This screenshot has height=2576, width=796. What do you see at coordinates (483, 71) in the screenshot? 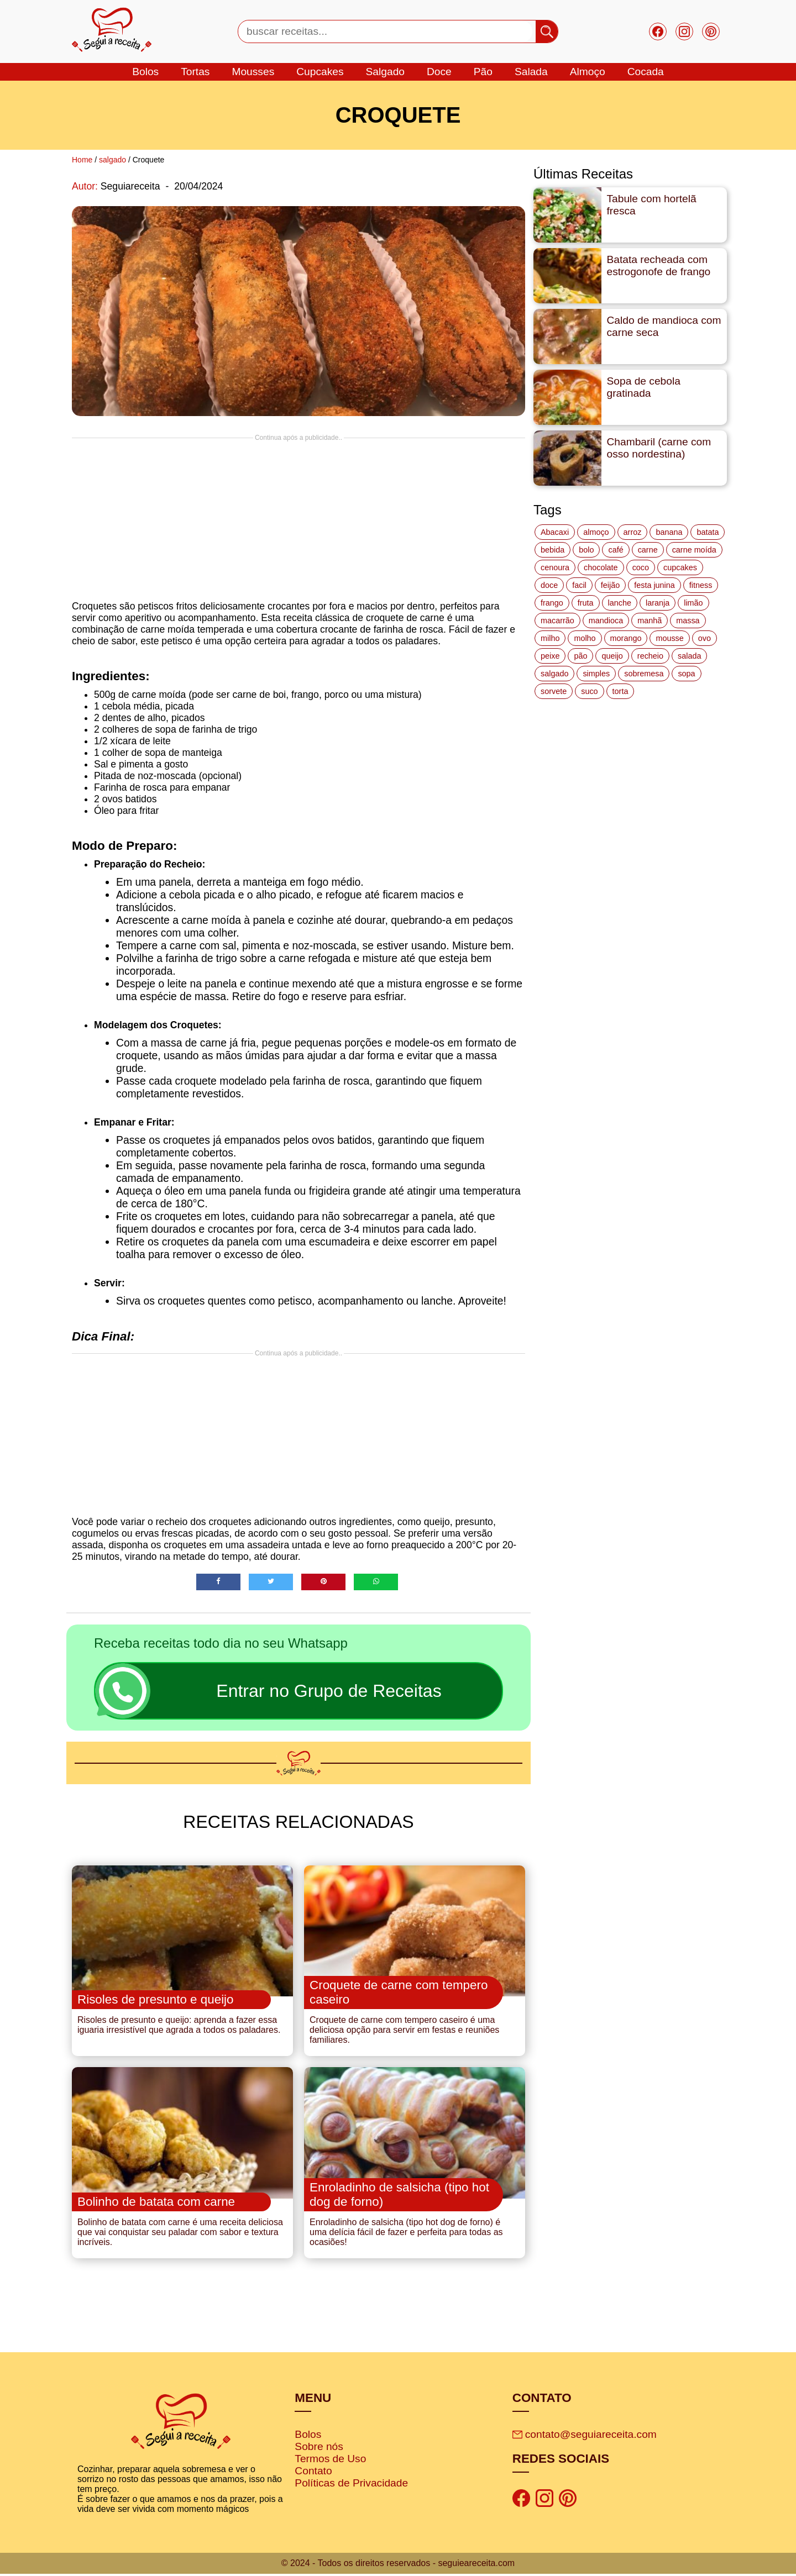
I see `Pão` at bounding box center [483, 71].